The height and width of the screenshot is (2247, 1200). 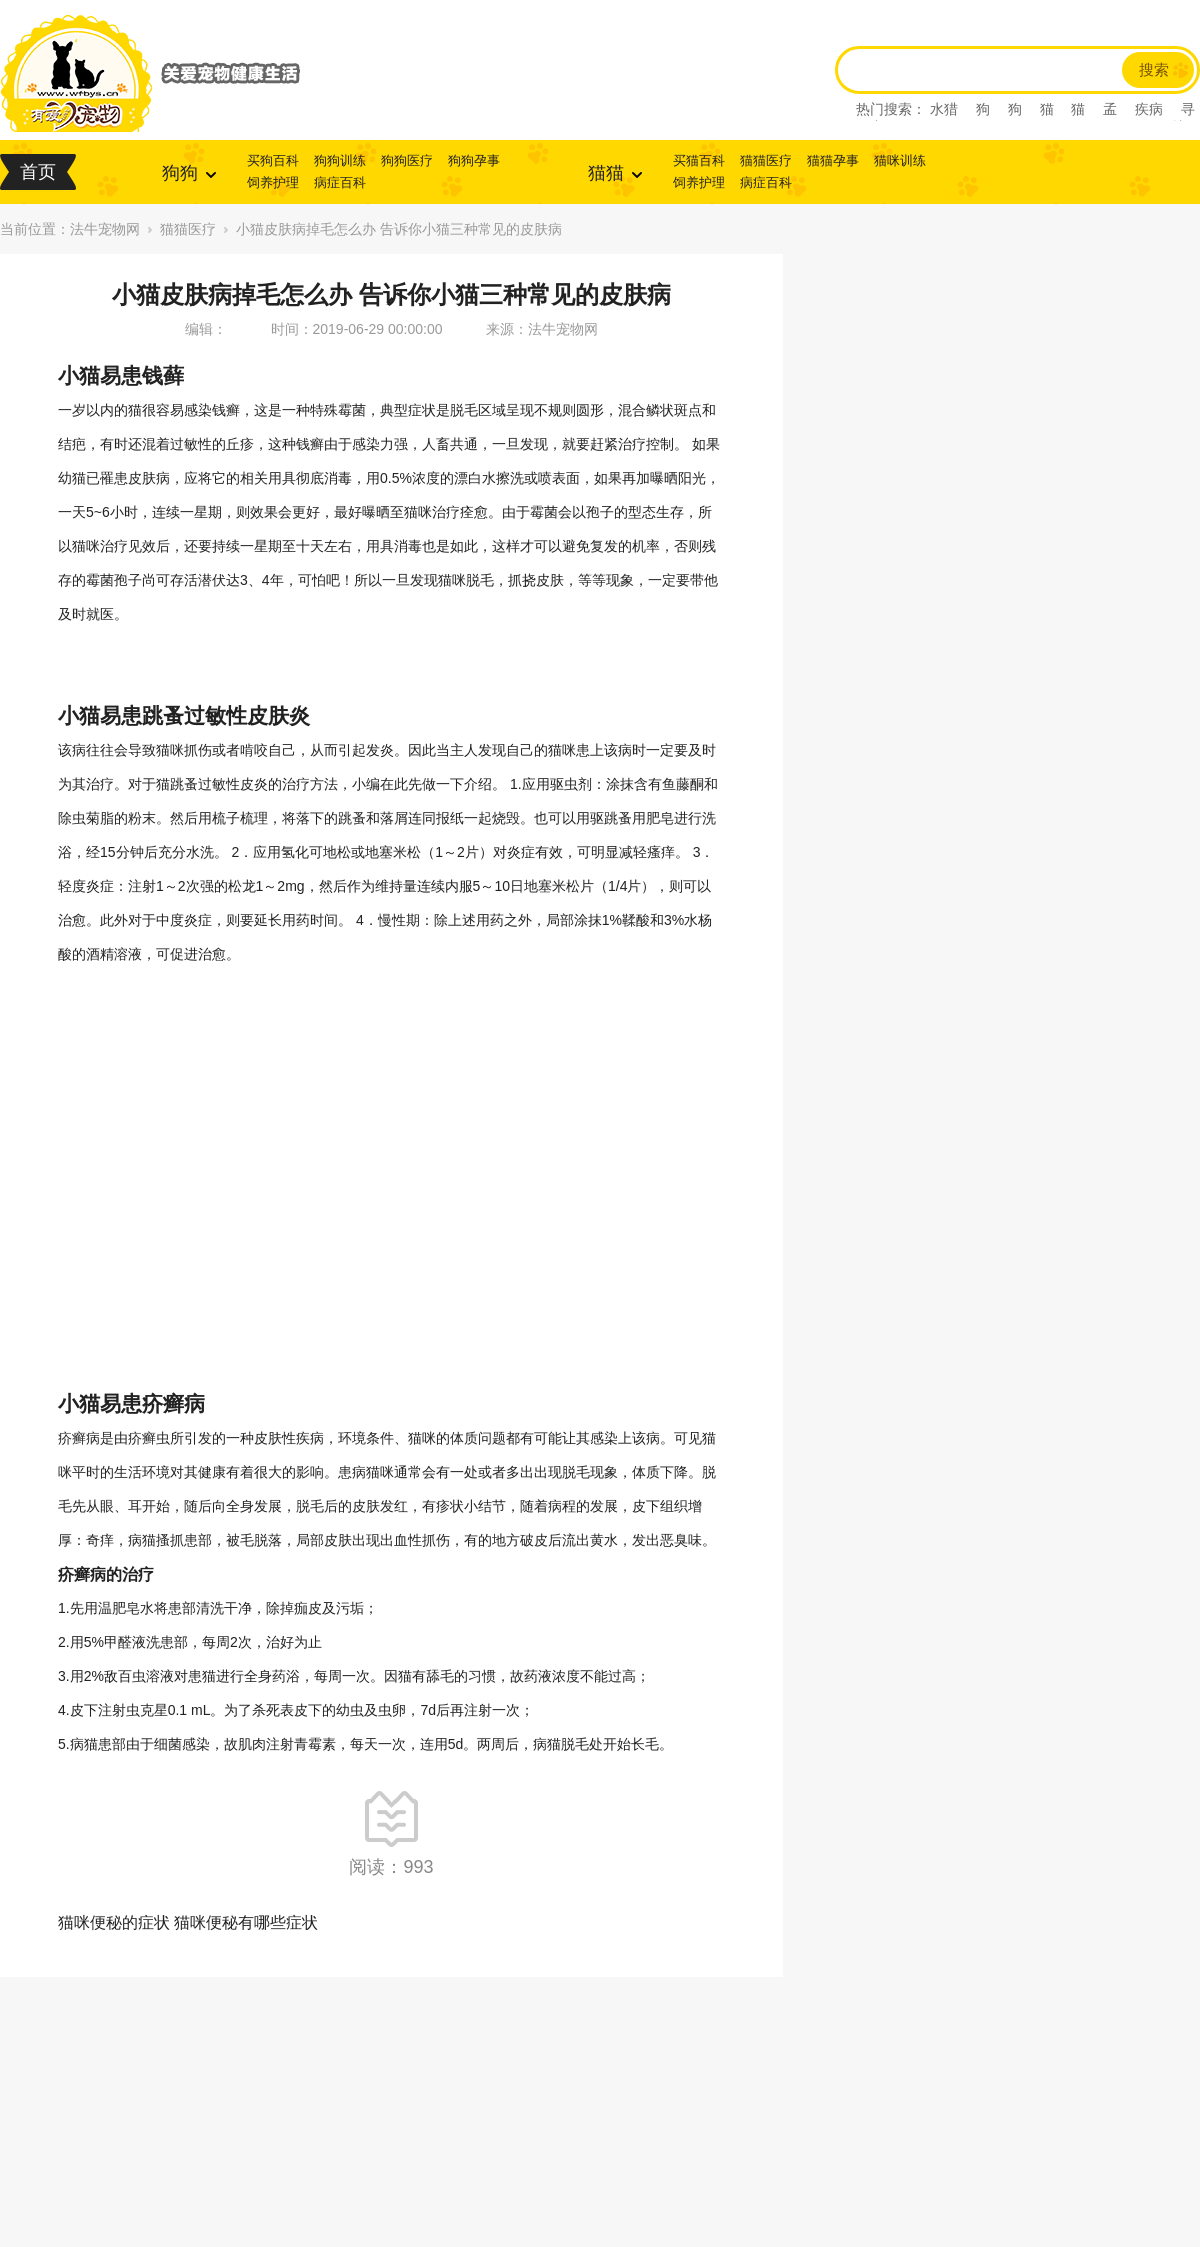 I want to click on 首页, so click(x=38, y=172).